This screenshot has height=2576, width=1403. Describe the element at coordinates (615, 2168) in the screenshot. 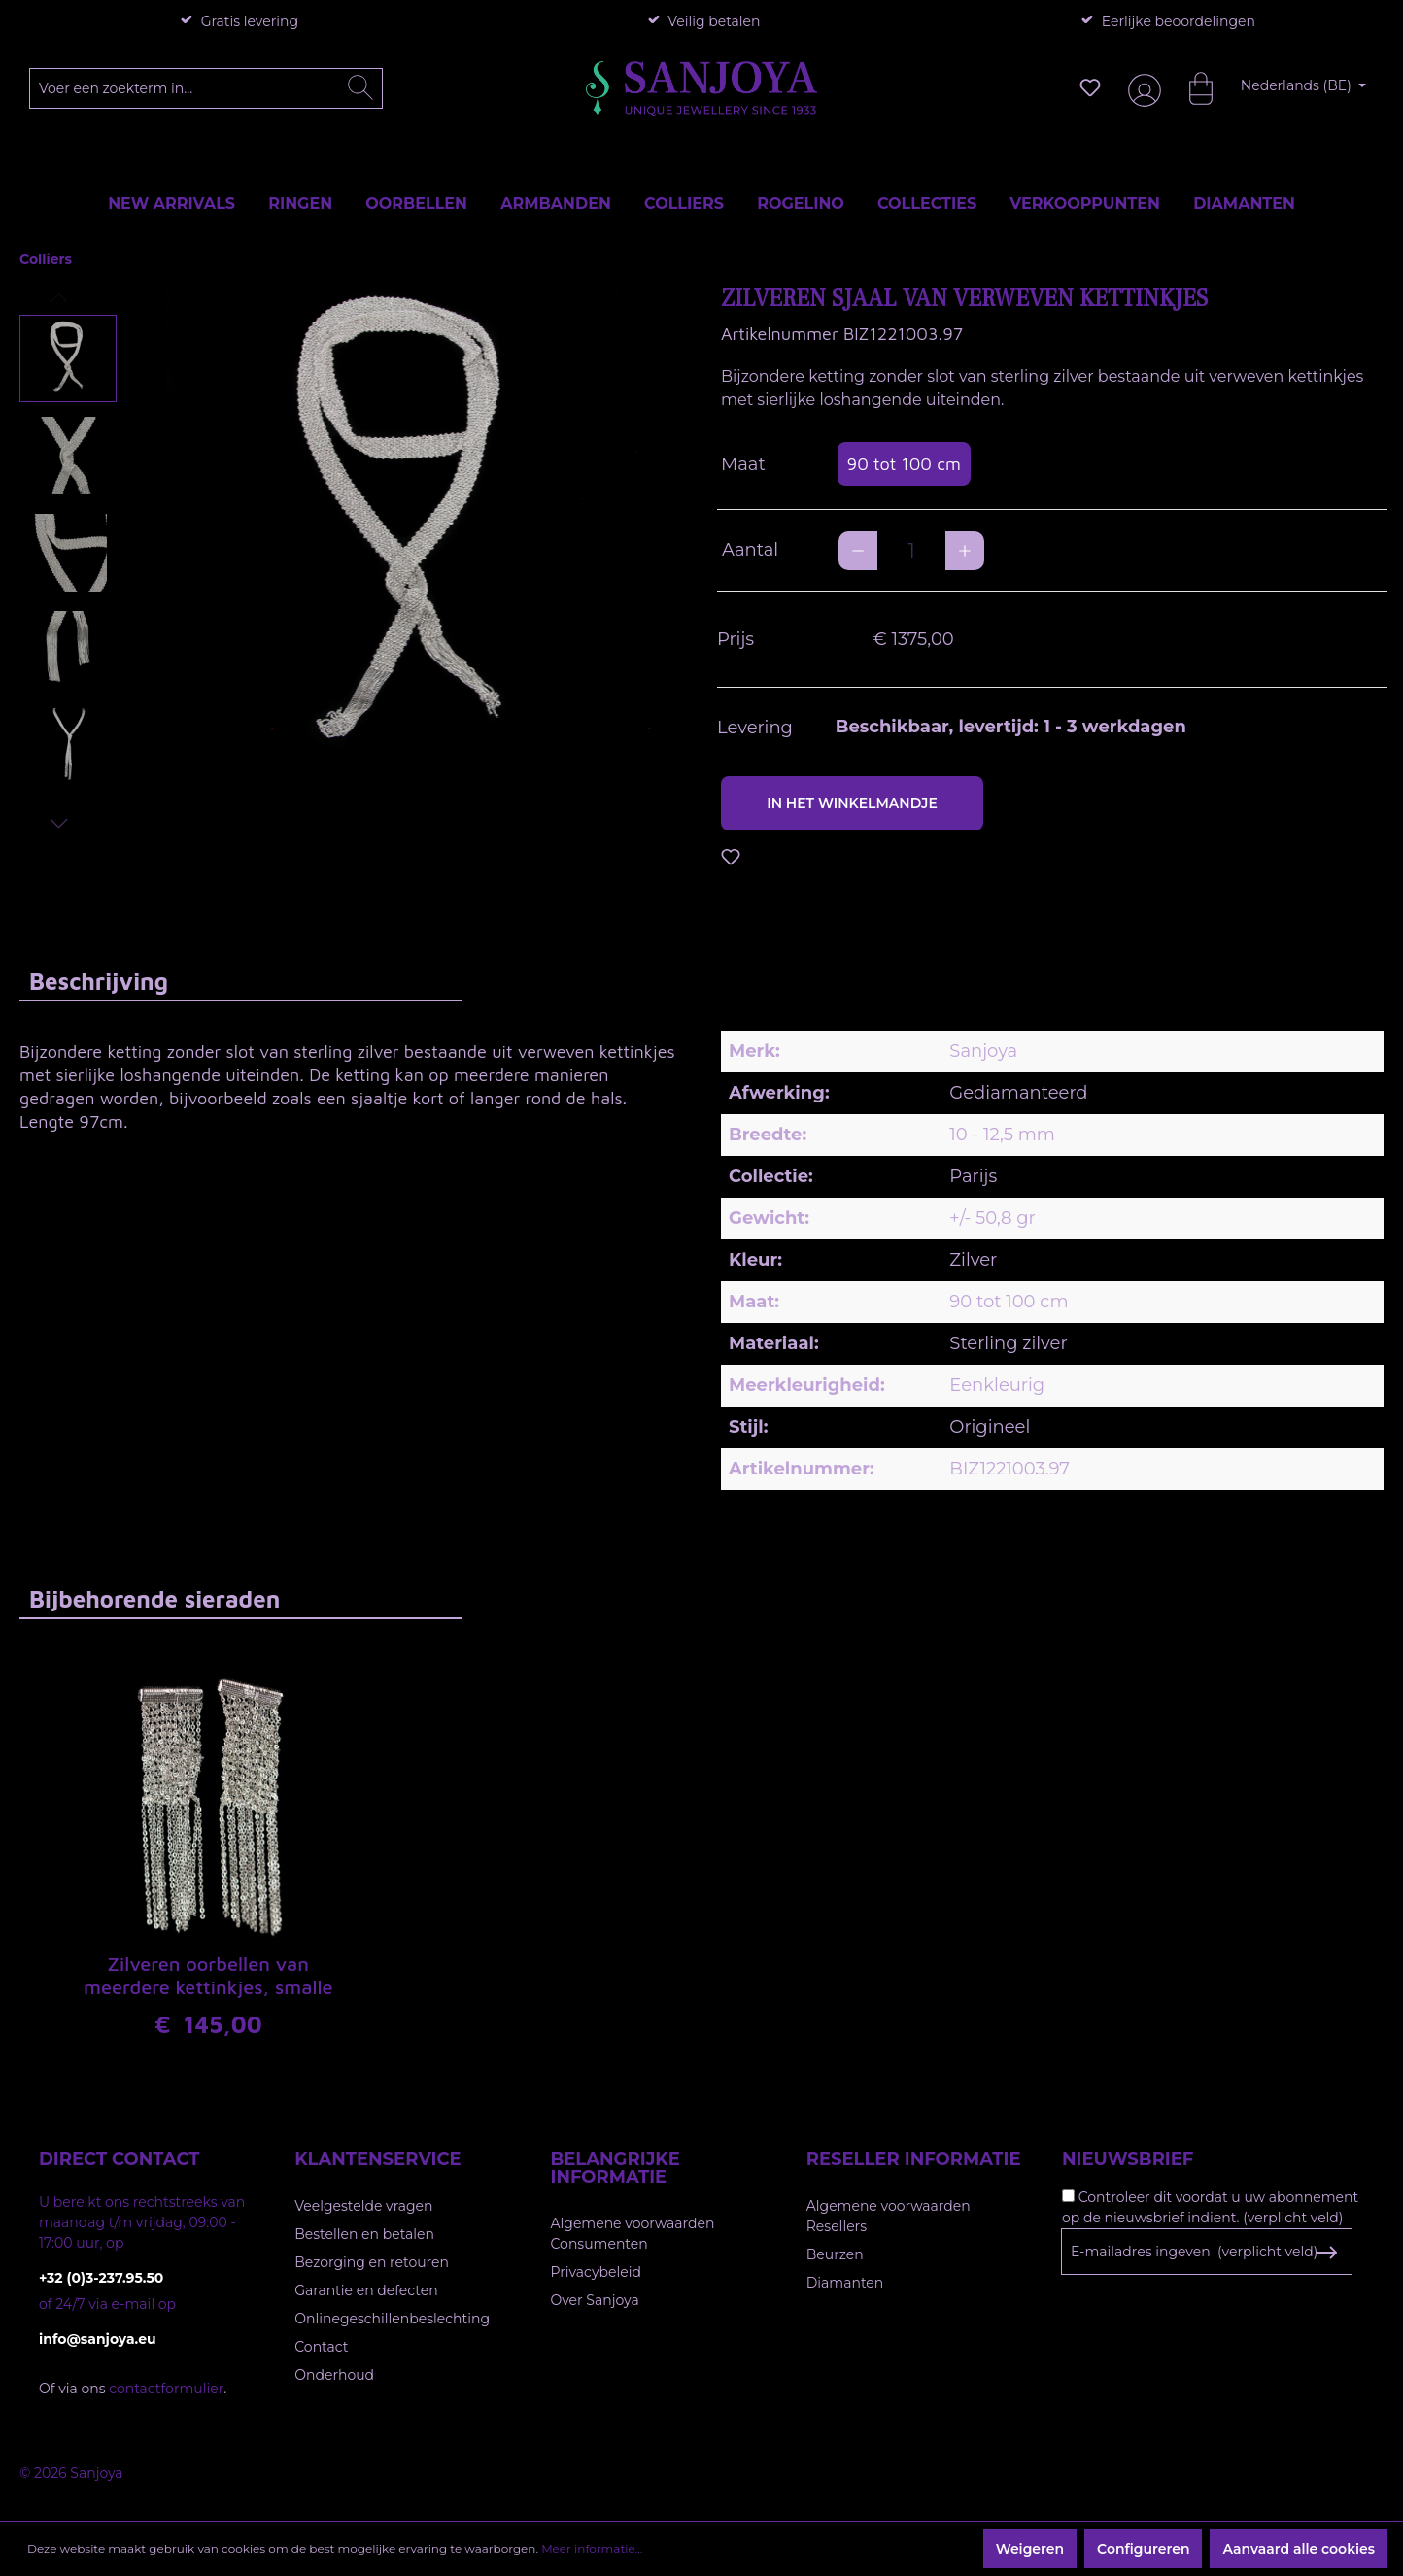

I see `Belangrijke informatie [button]` at that location.